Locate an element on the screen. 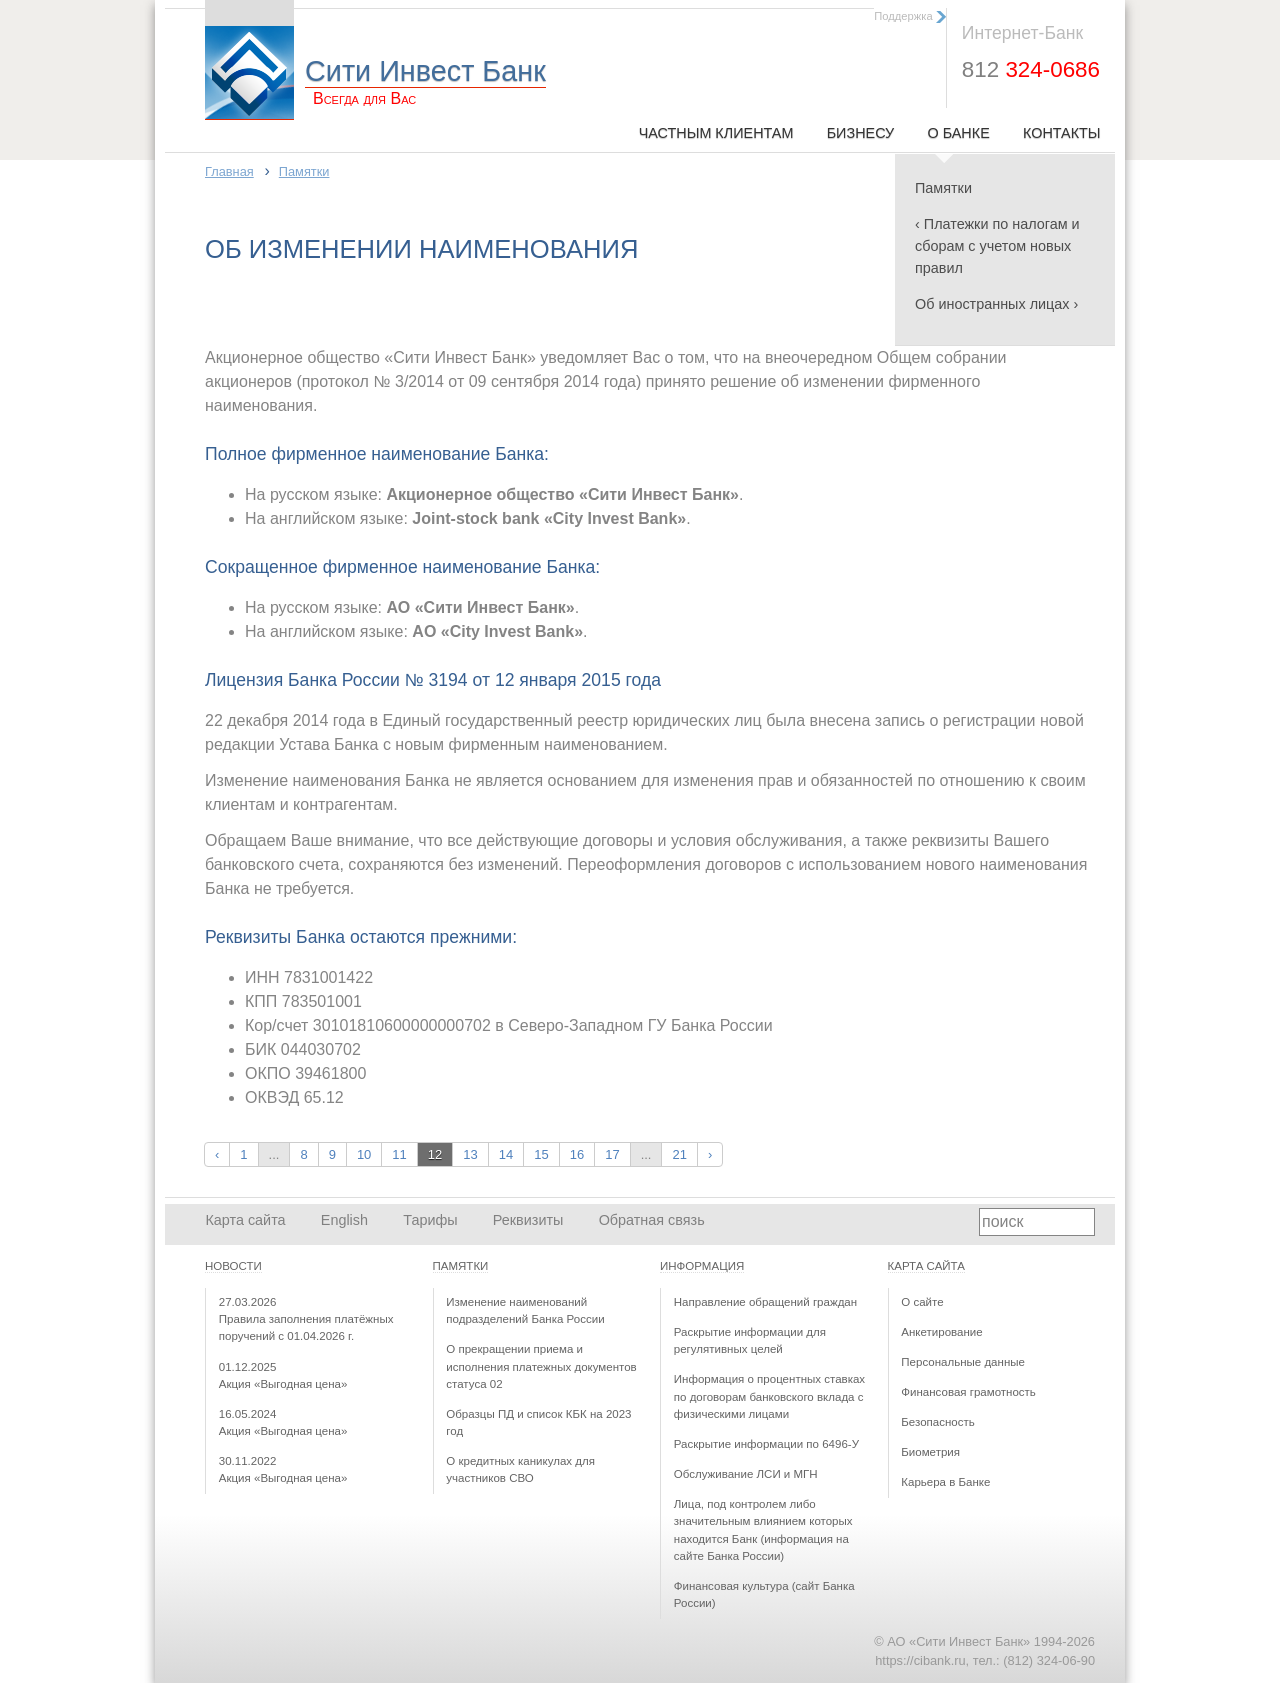 The height and width of the screenshot is (1683, 1280). English is located at coordinates (344, 1220).